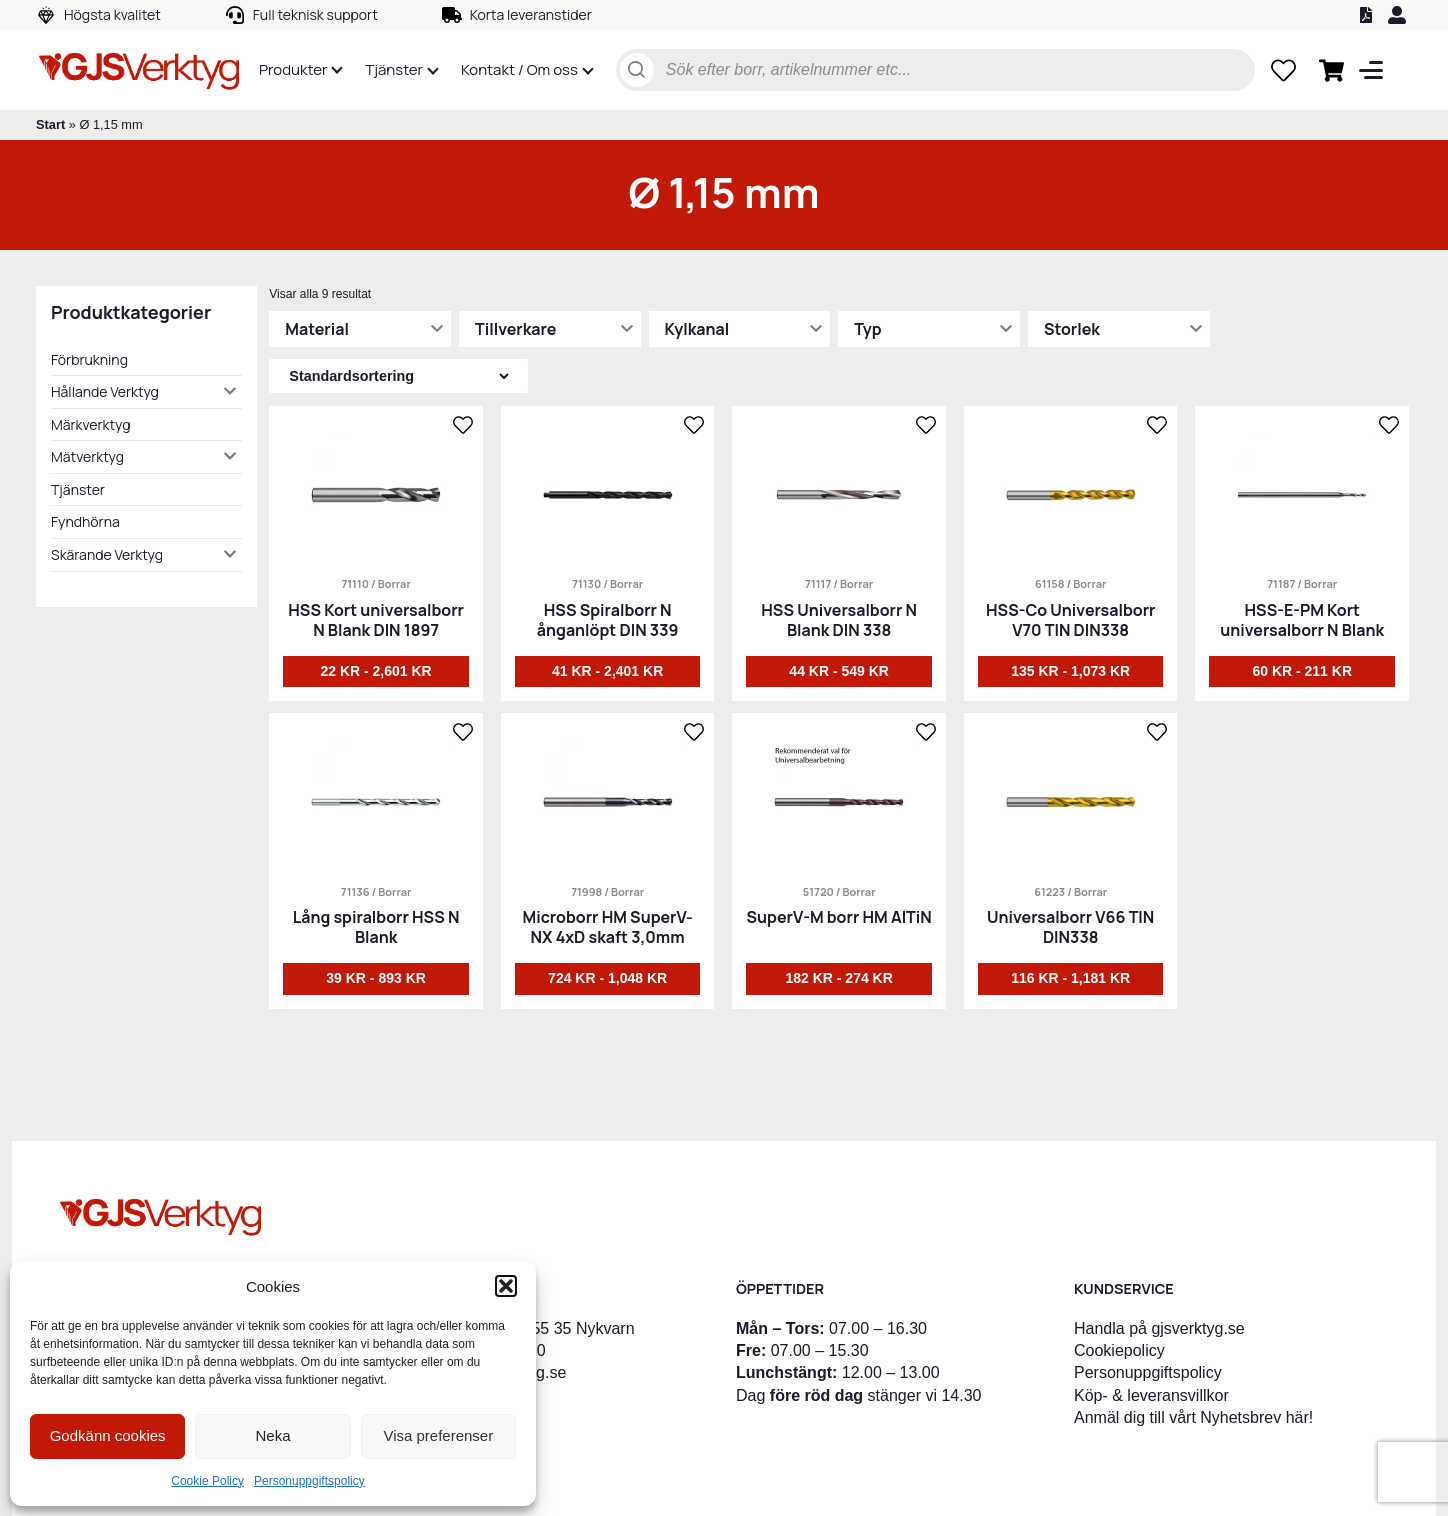  Describe the element at coordinates (309, 1481) in the screenshot. I see `Personuppgiftspolicy` at that location.